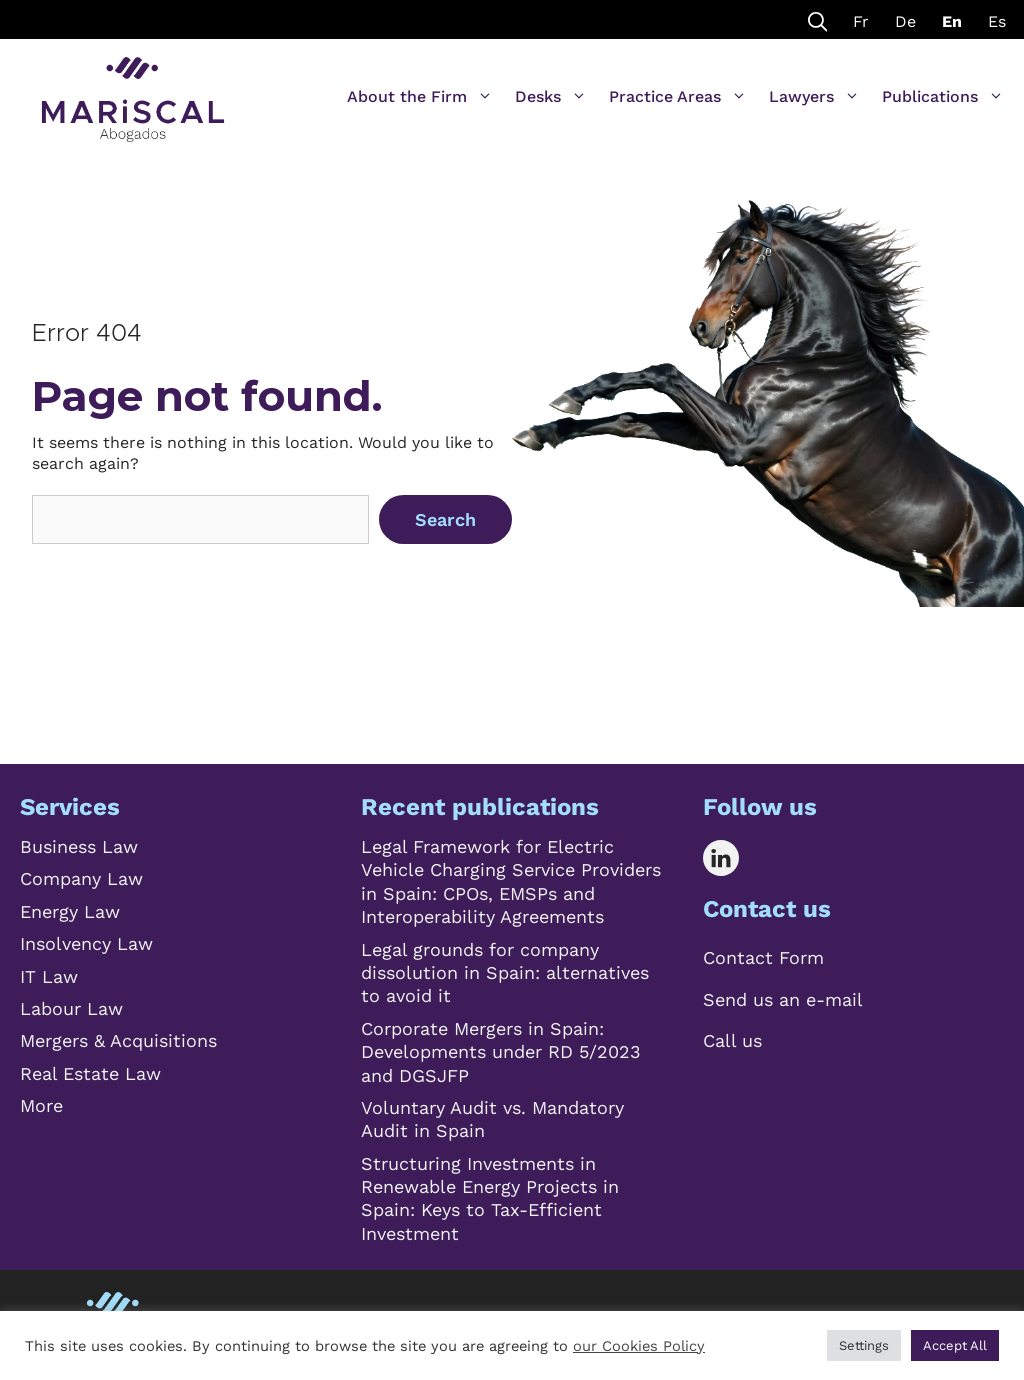 The width and height of the screenshot is (1024, 1380). What do you see at coordinates (49, 976) in the screenshot?
I see `IT Law` at bounding box center [49, 976].